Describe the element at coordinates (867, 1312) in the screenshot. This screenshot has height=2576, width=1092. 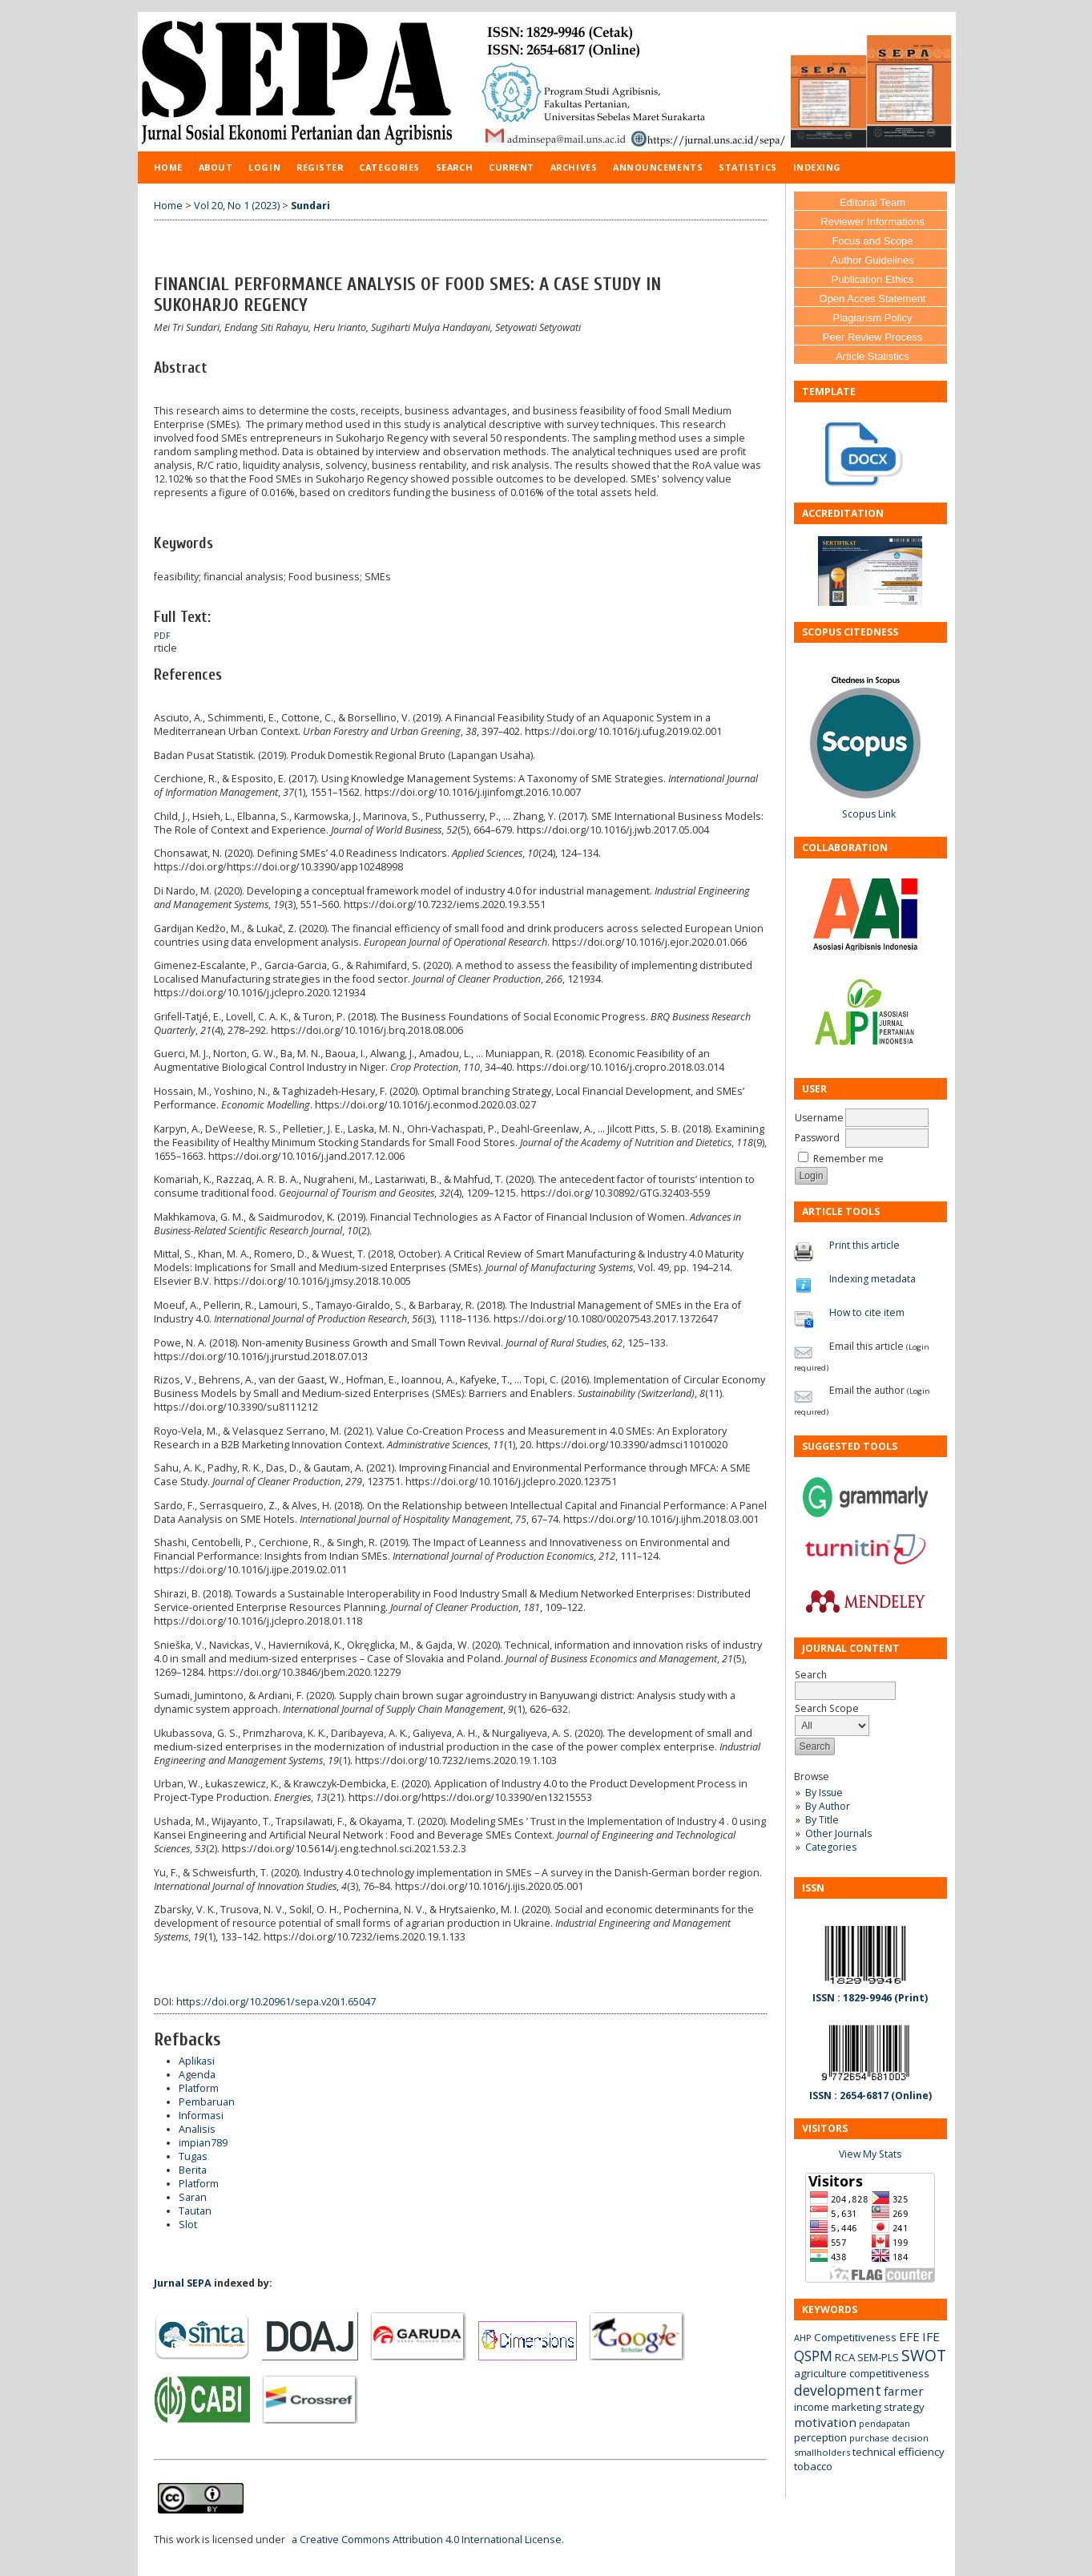
I see `How to cite item` at that location.